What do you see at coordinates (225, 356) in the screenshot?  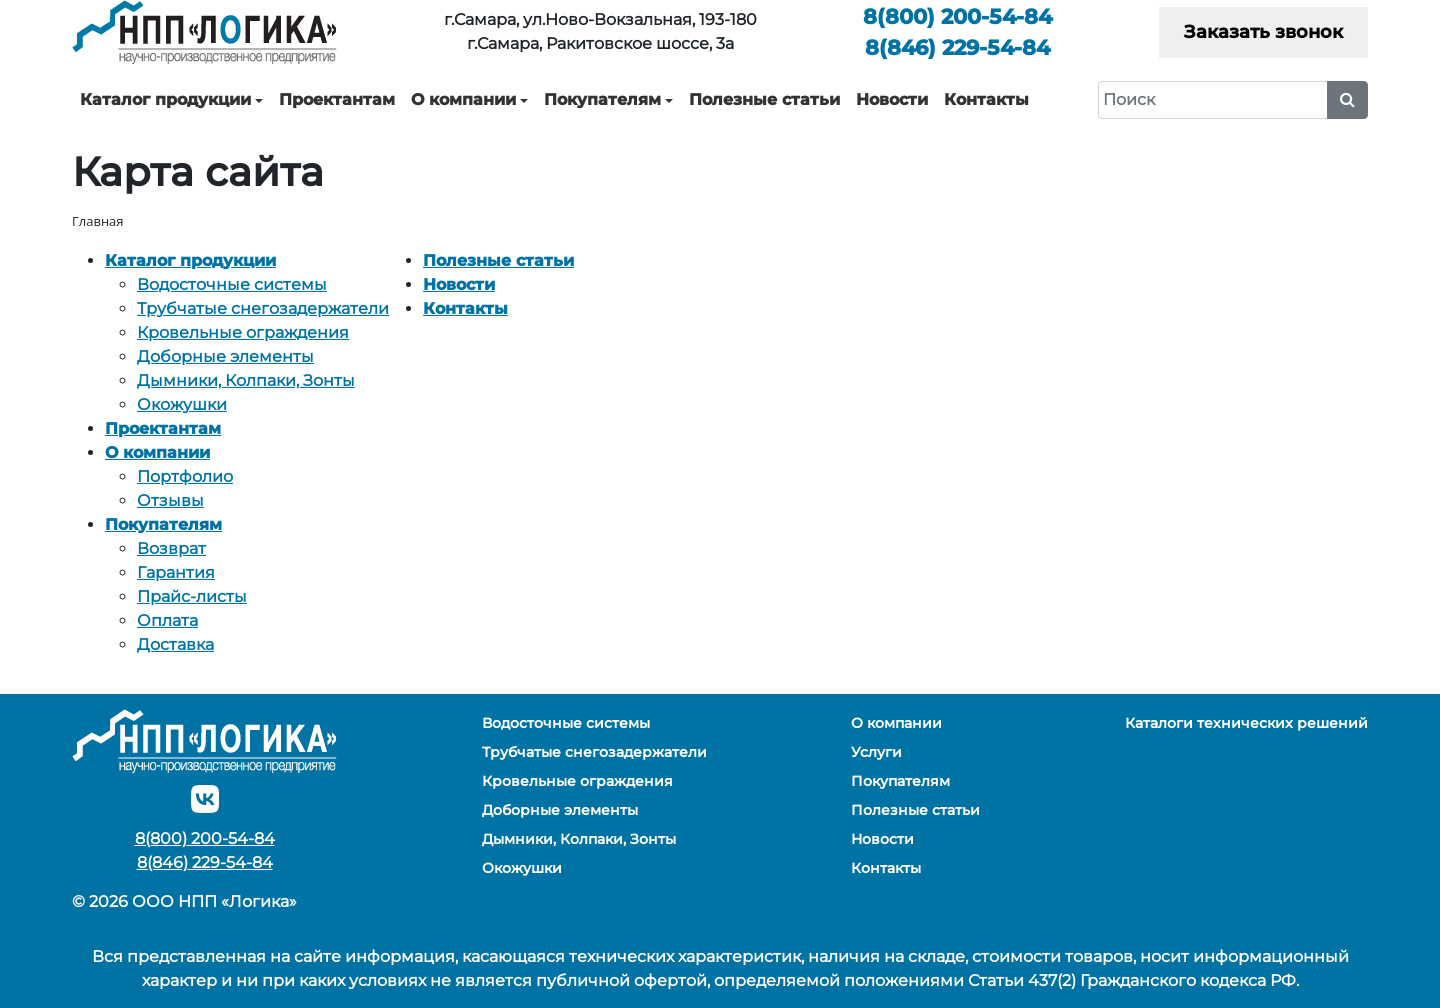 I see `Доборные элементы` at bounding box center [225, 356].